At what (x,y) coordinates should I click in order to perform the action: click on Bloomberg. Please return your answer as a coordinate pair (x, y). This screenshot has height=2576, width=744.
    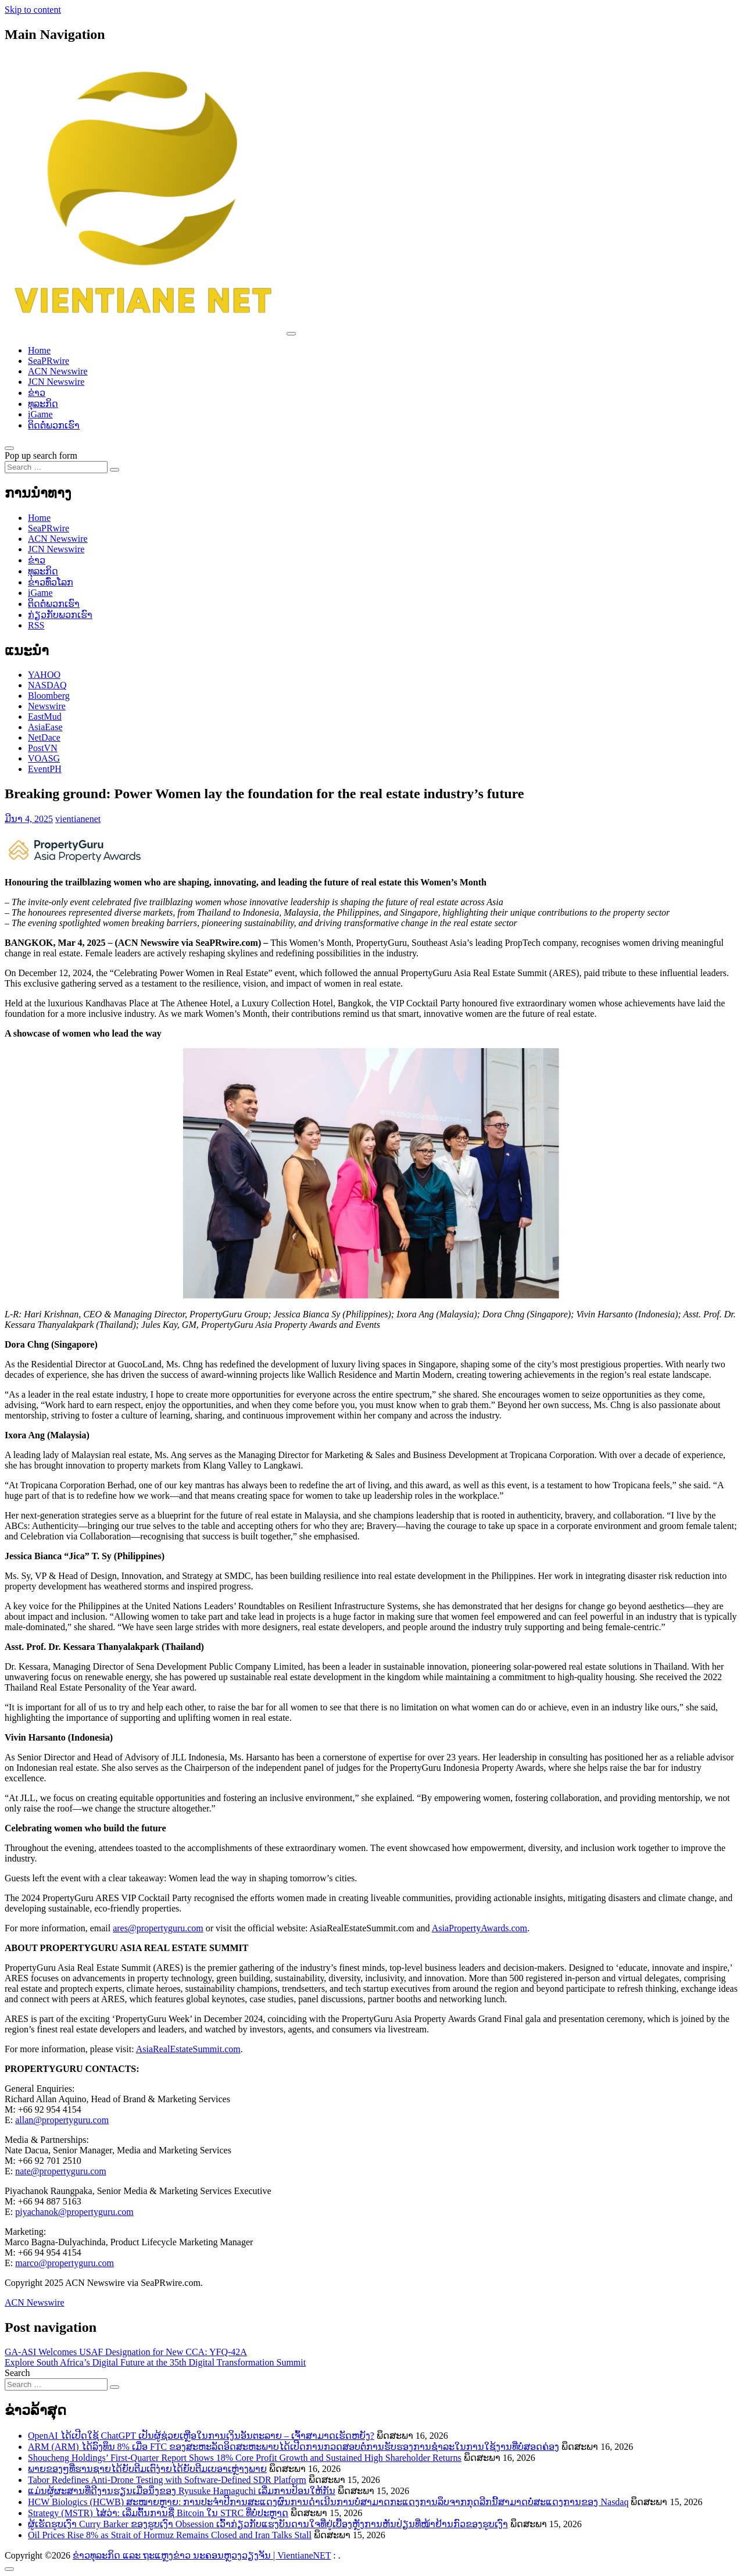
    Looking at the image, I should click on (49, 696).